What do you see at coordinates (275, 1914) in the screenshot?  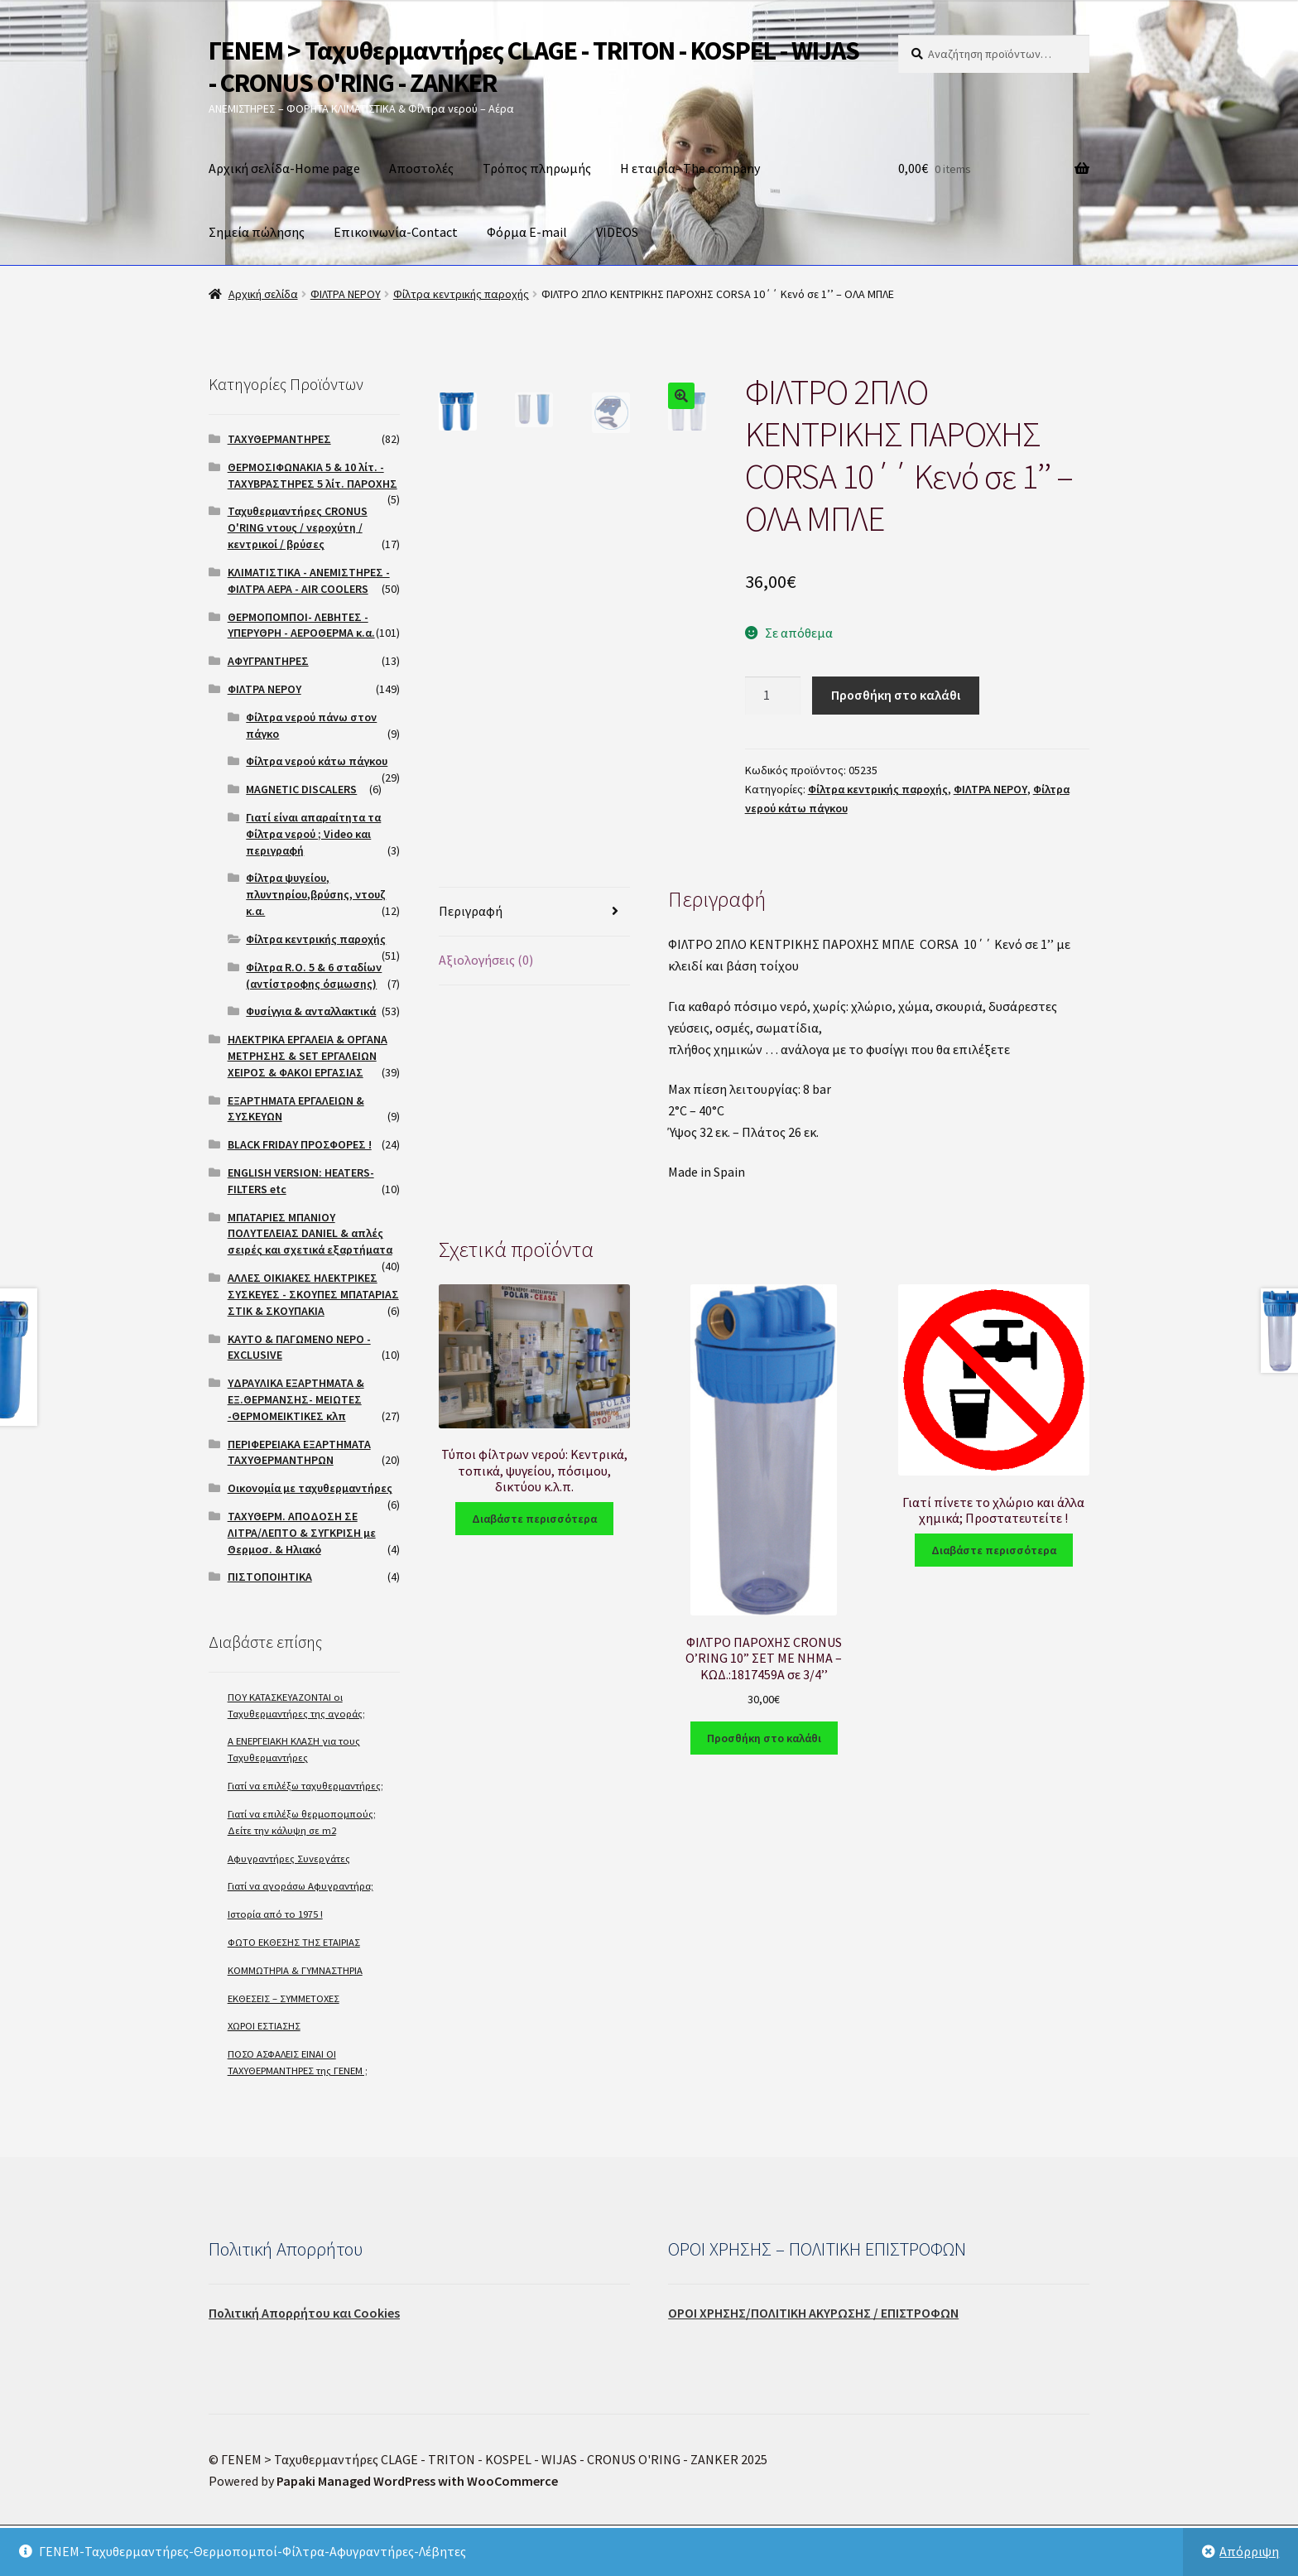 I see `Ιστορία από το 1975 !` at bounding box center [275, 1914].